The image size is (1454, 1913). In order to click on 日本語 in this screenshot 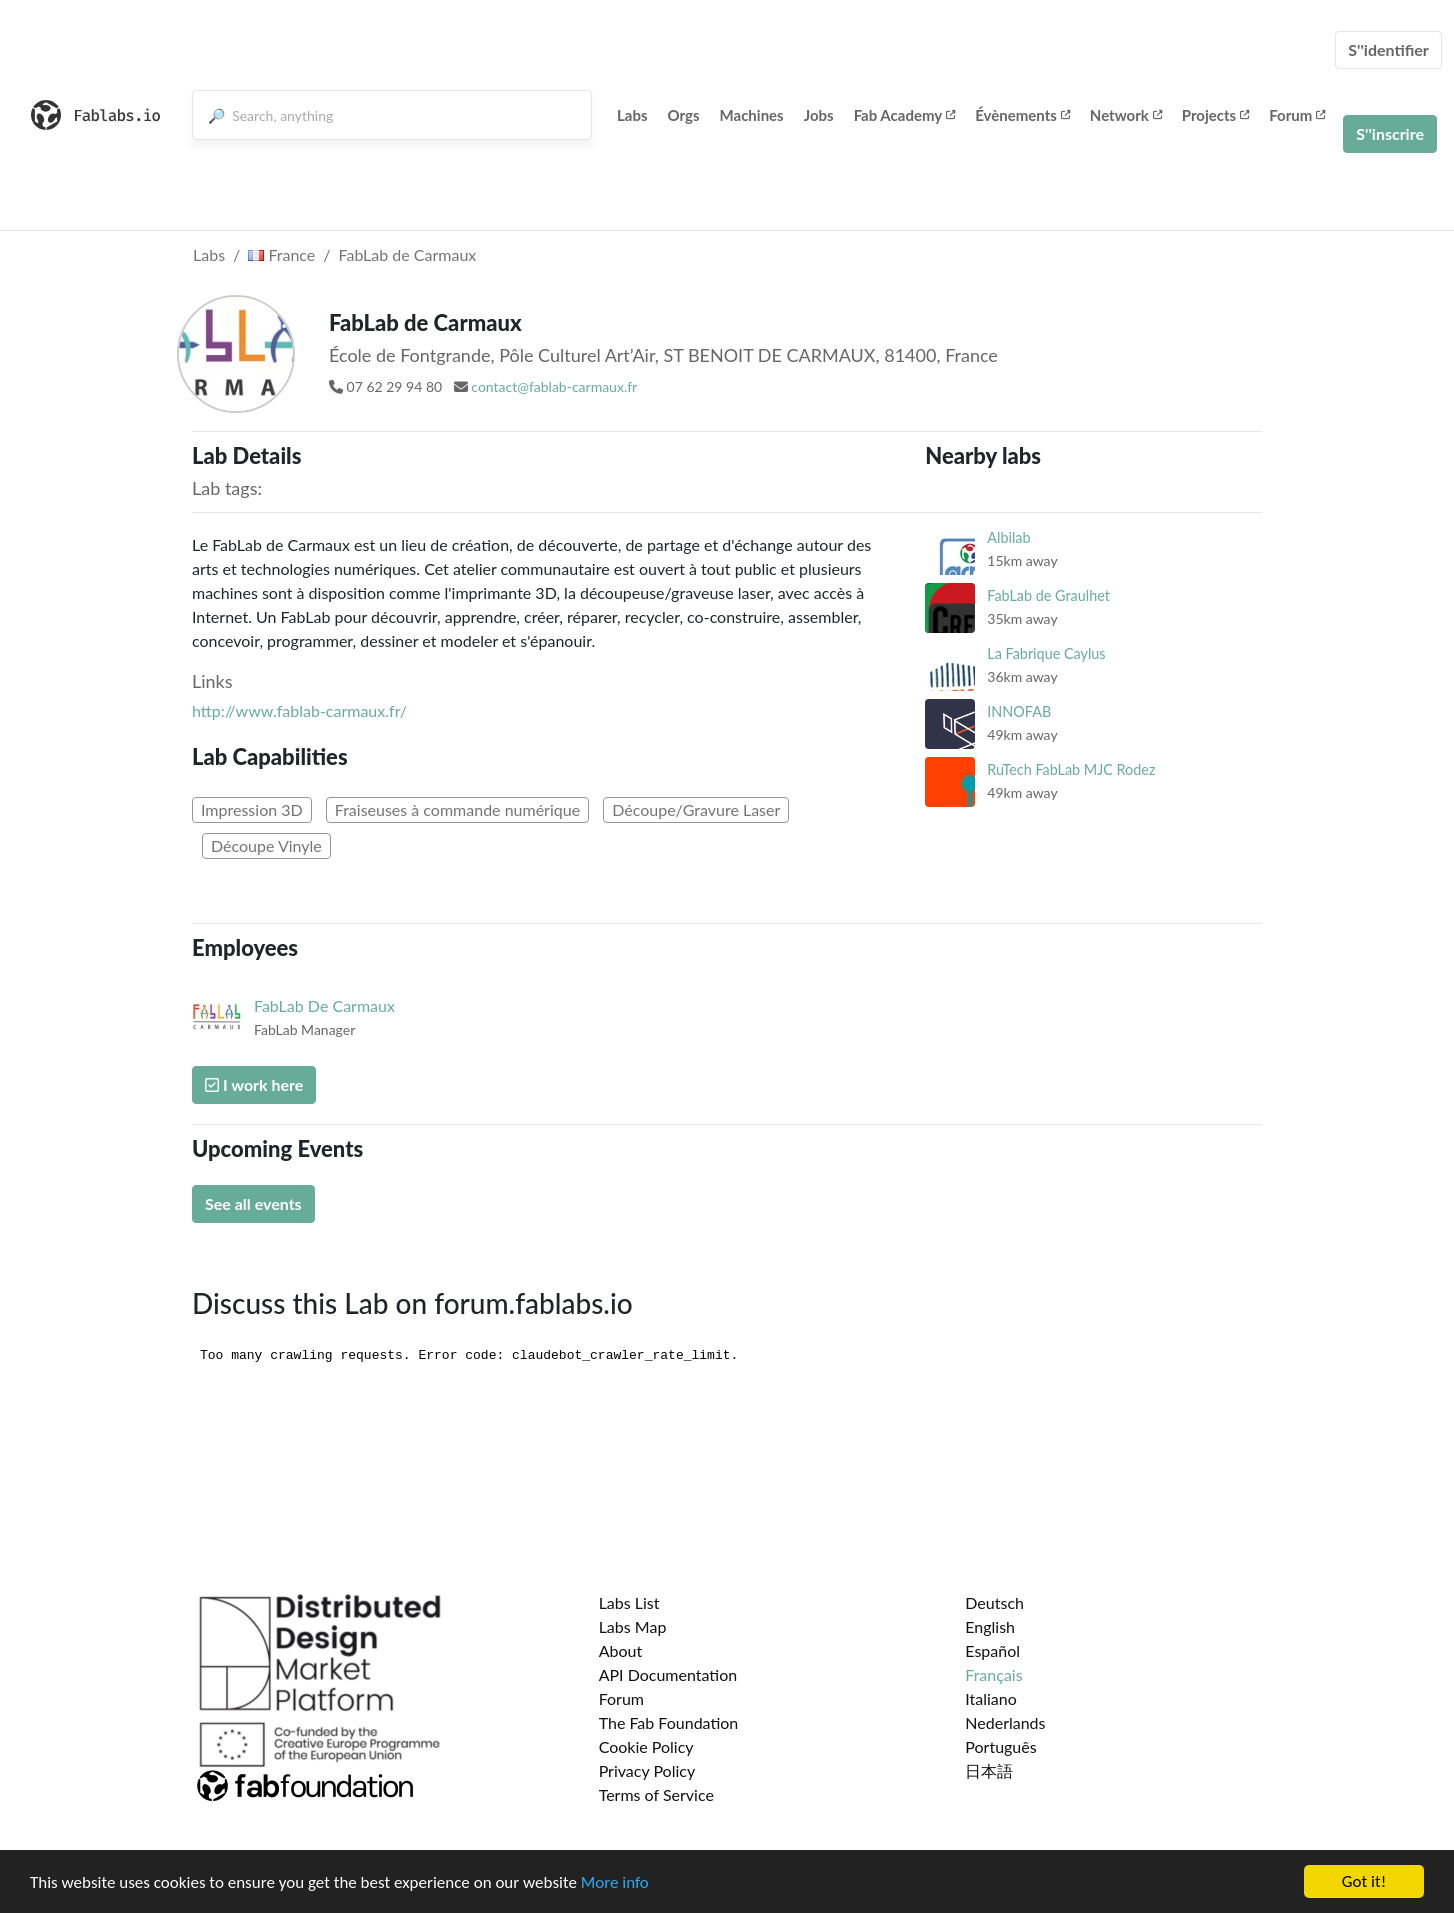, I will do `click(989, 1770)`.